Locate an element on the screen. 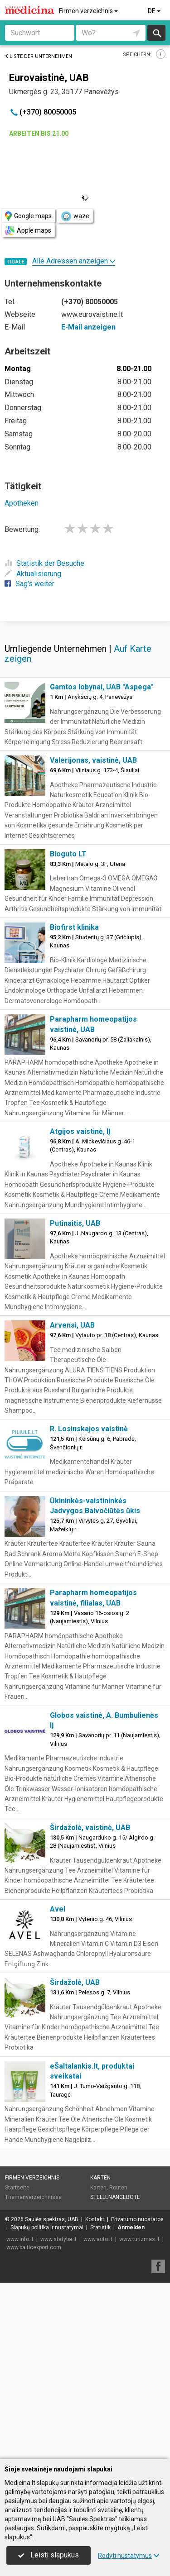 The image size is (170, 2576). Širdažolė, UAB is located at coordinates (75, 2159).